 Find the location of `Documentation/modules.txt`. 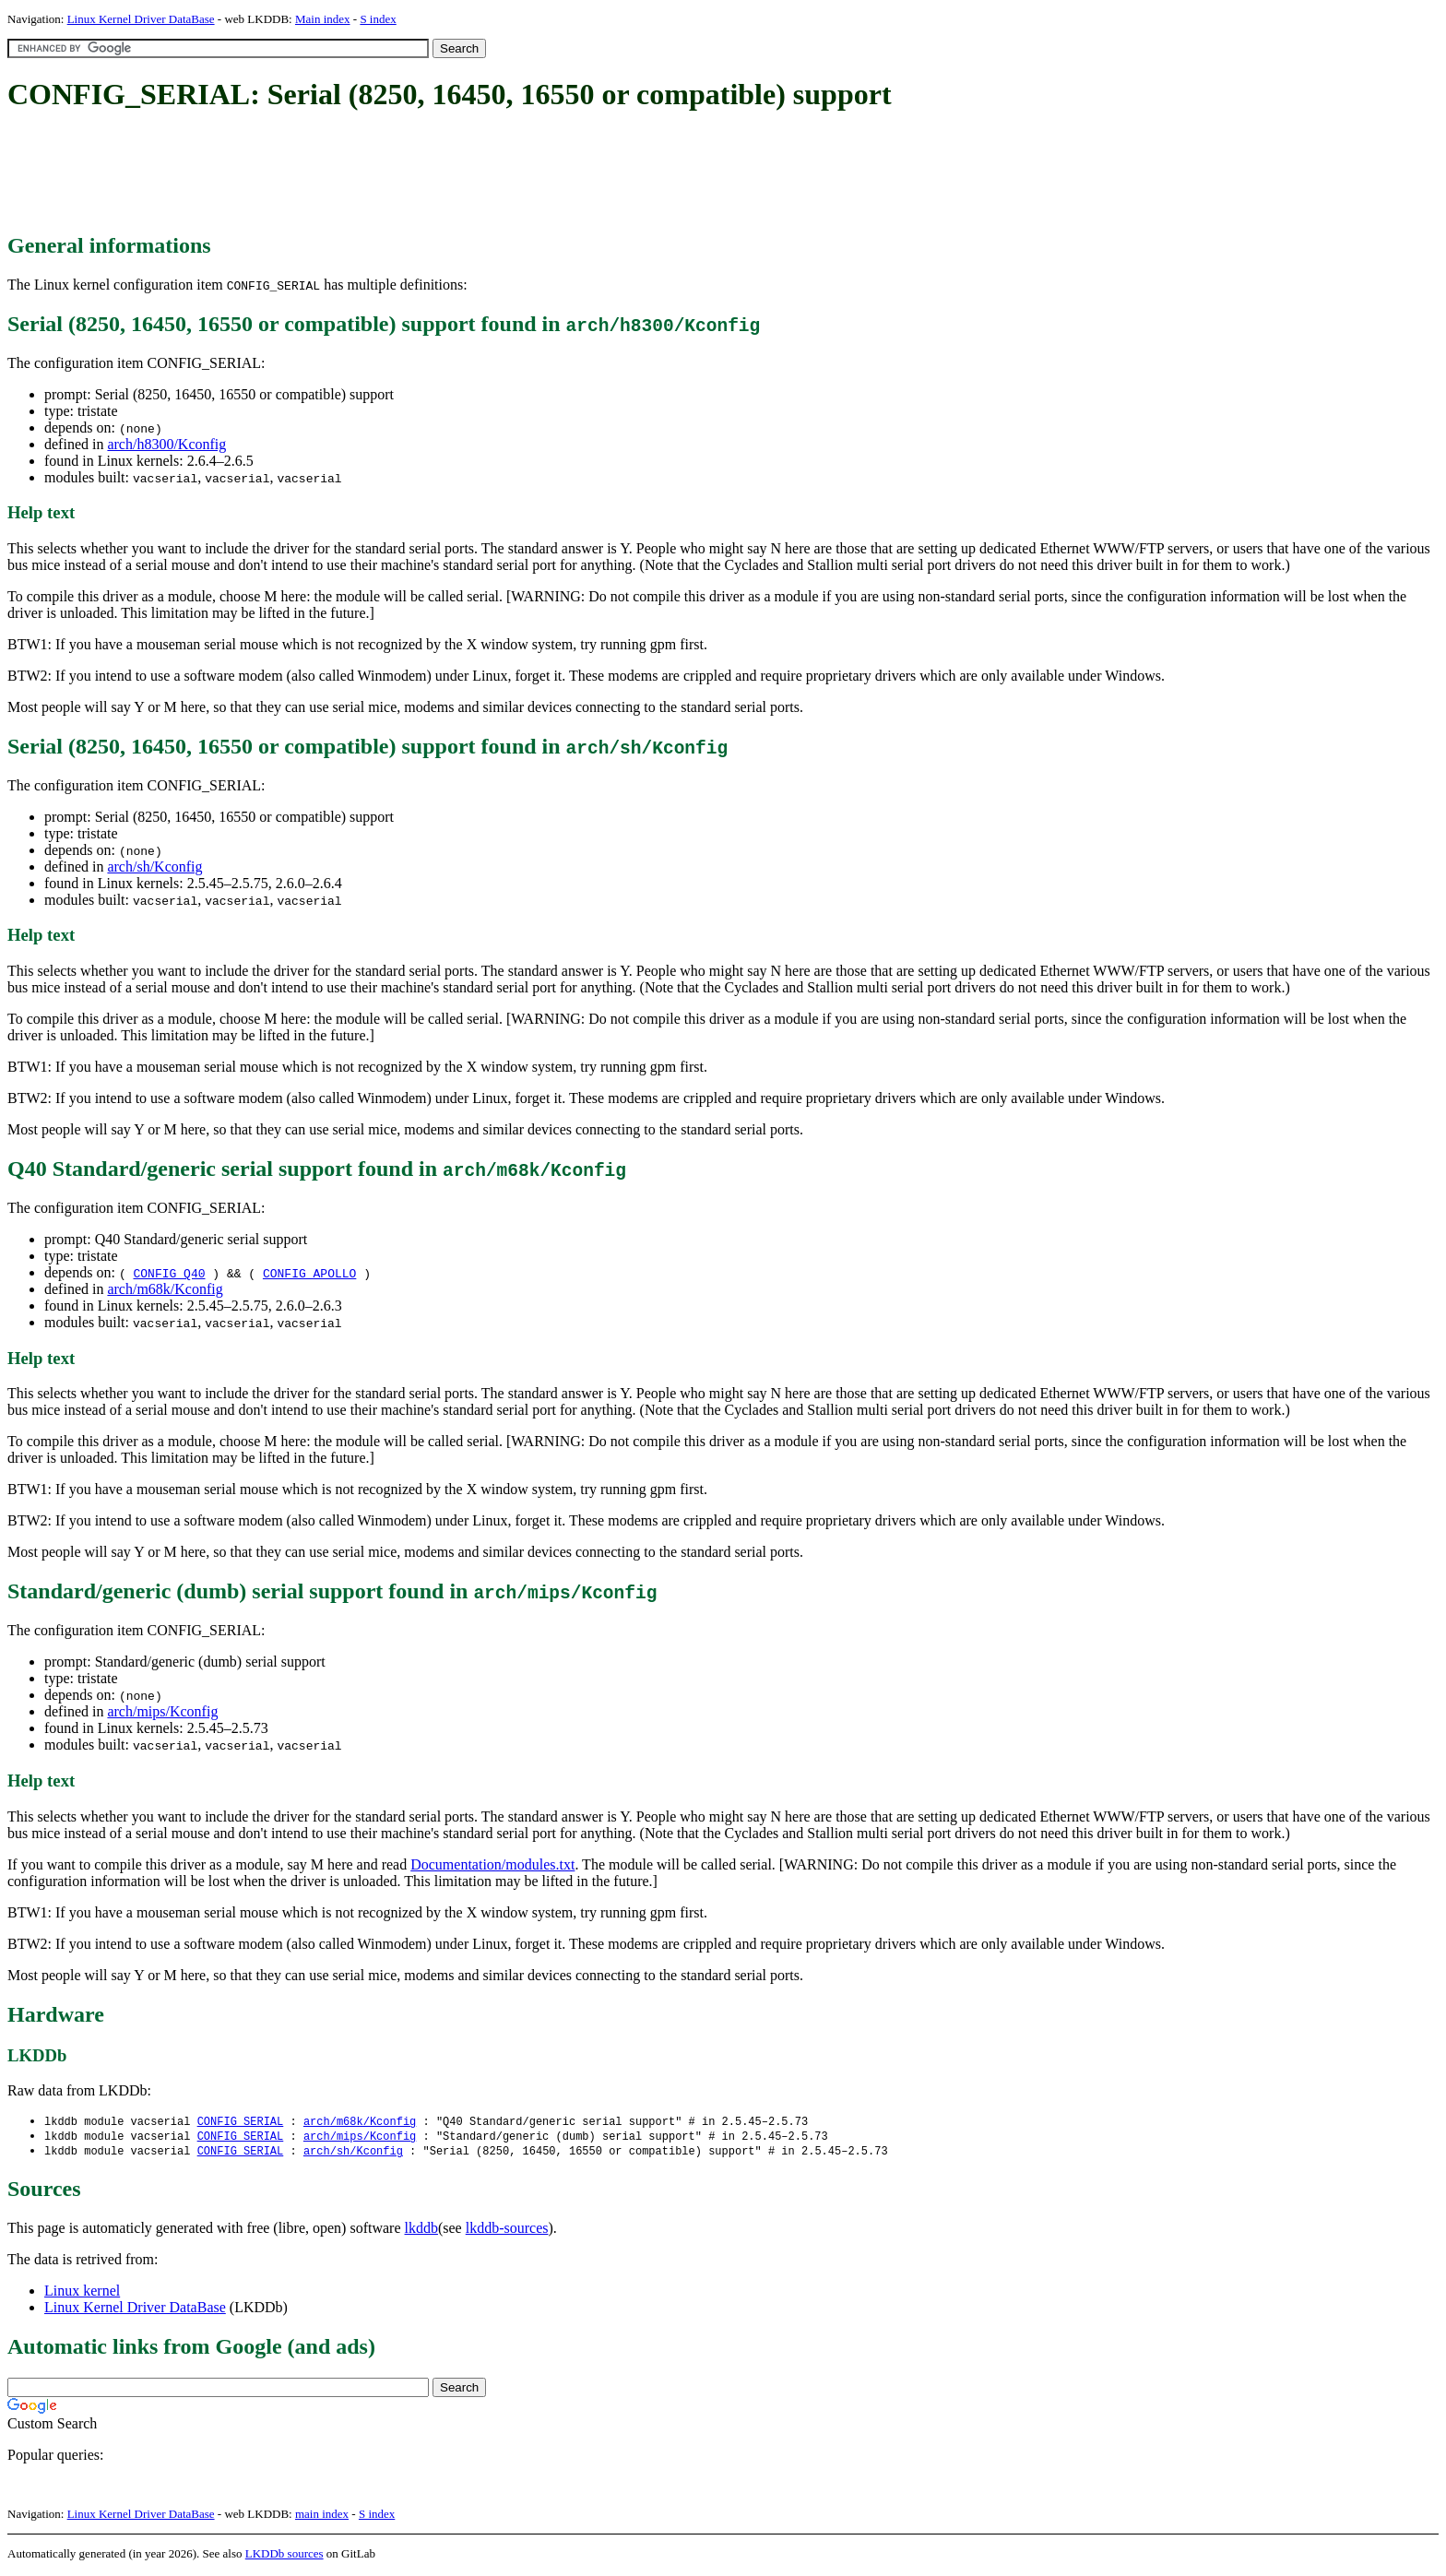

Documentation/modules.txt is located at coordinates (492, 1864).